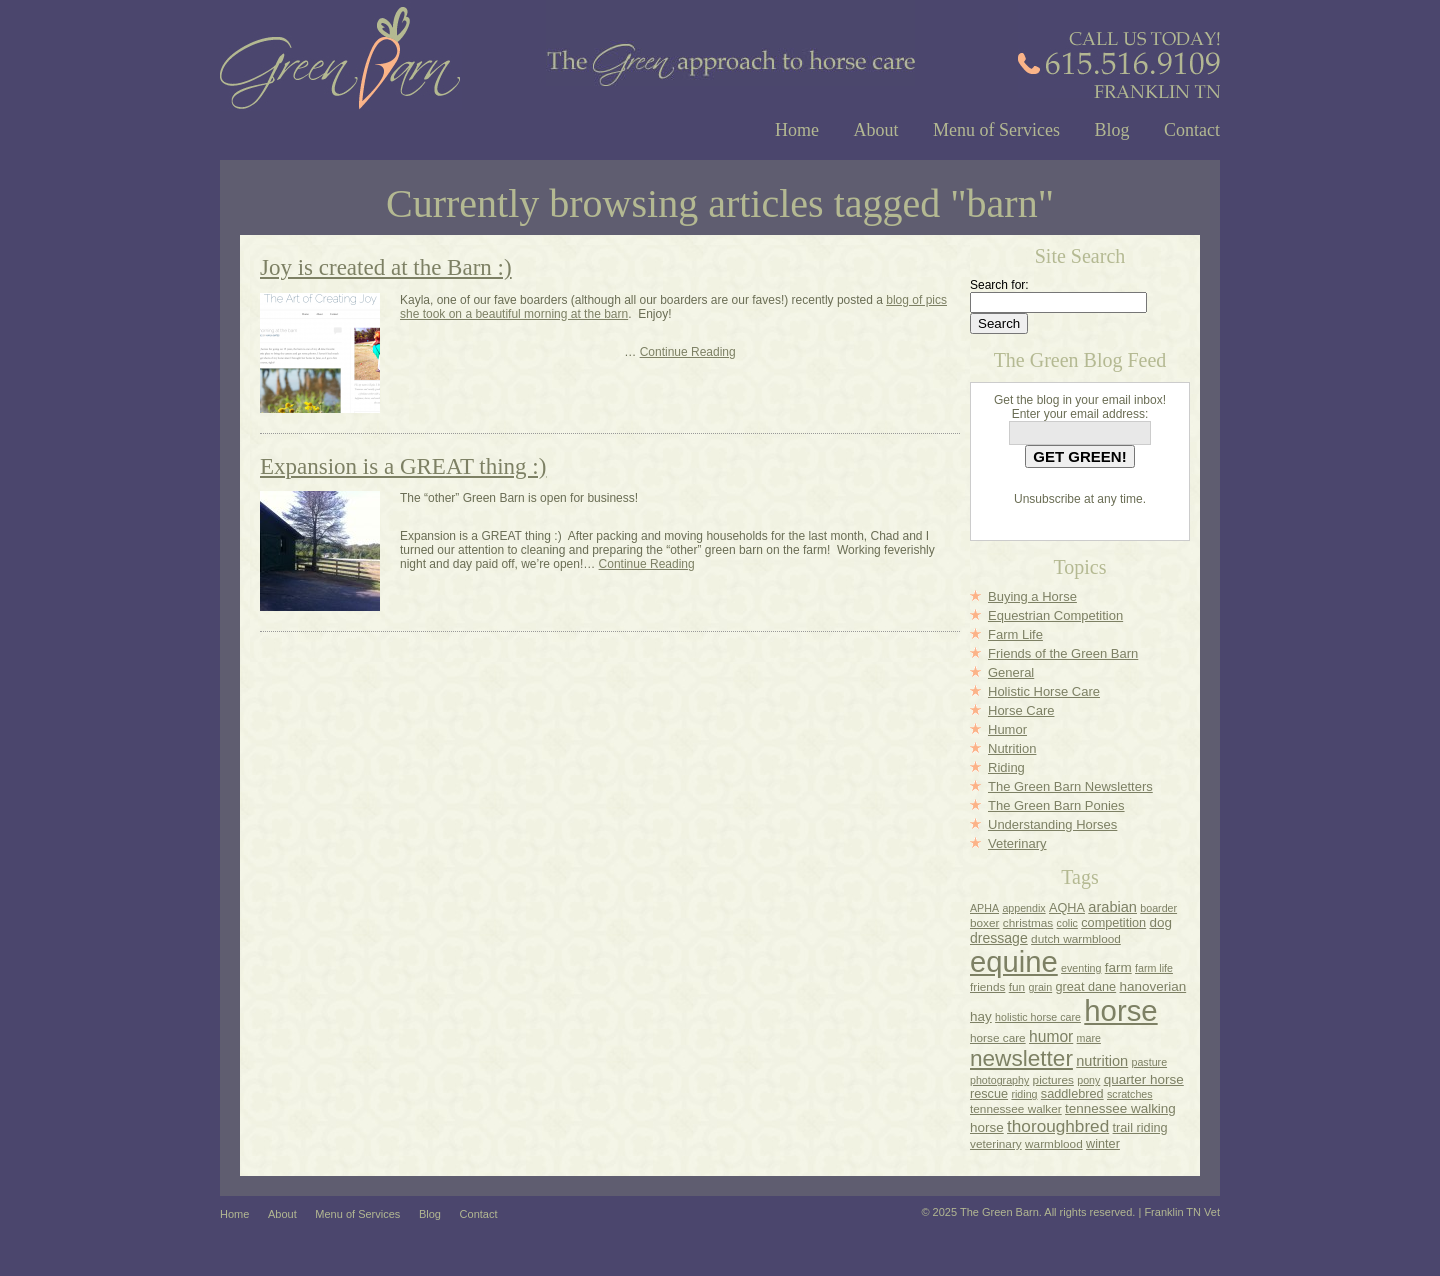 The height and width of the screenshot is (1276, 1440). Describe the element at coordinates (996, 1143) in the screenshot. I see `veterinary [veterinary (4 items)]` at that location.